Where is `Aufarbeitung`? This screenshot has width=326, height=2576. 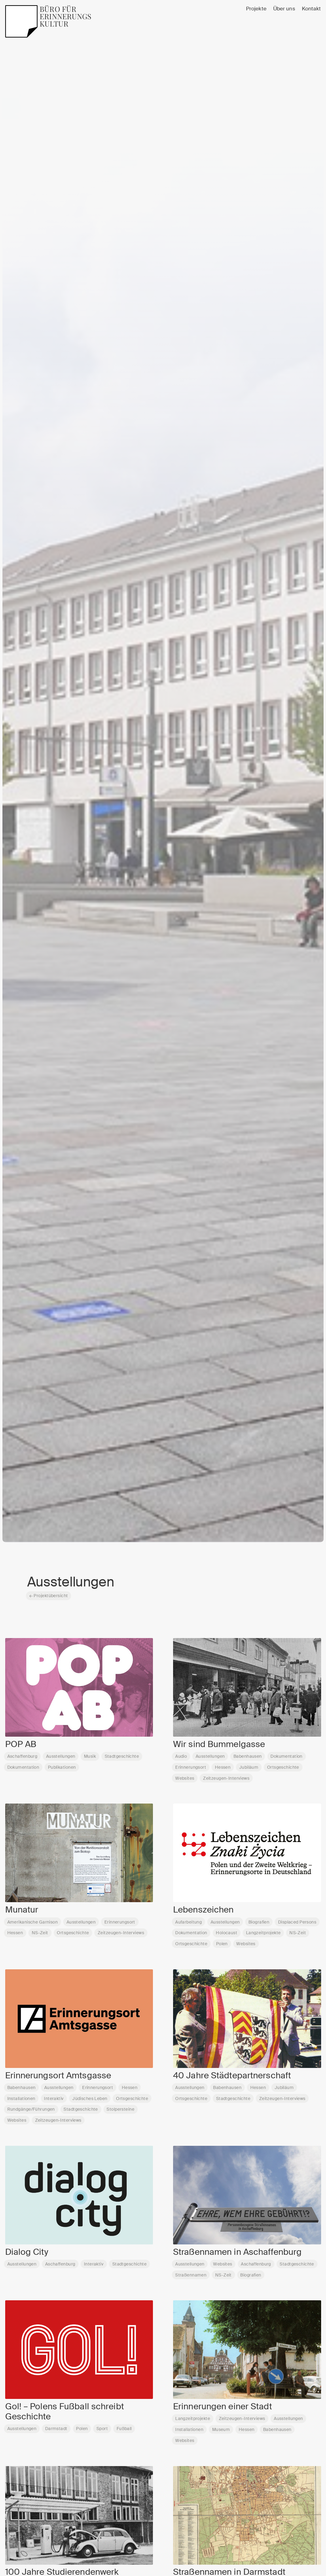 Aufarbeitung is located at coordinates (188, 1922).